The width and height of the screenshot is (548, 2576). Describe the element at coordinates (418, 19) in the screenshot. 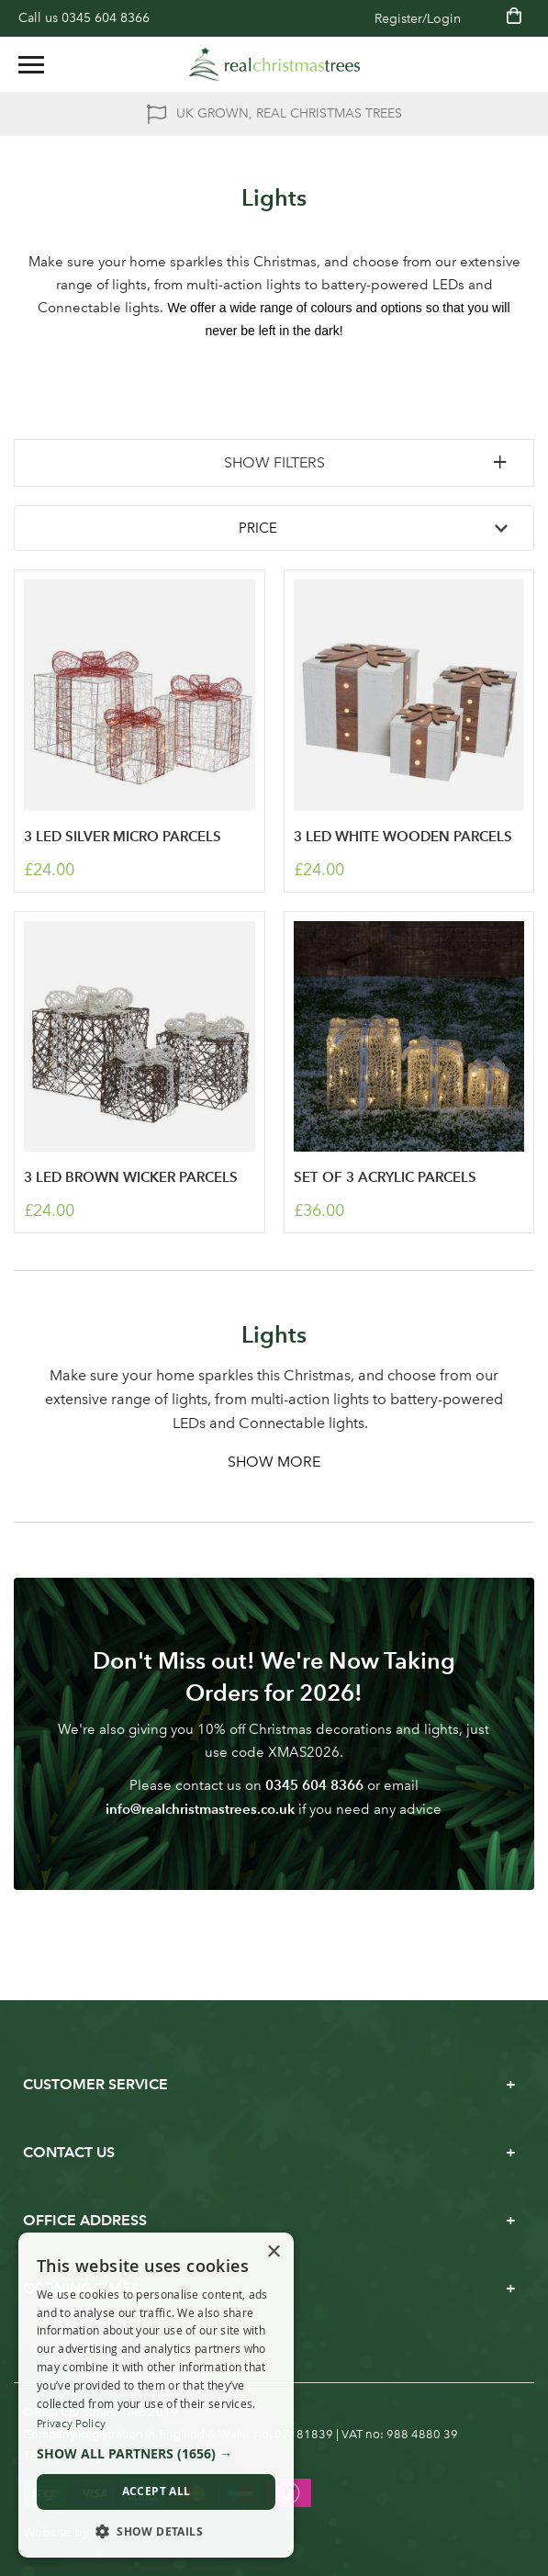

I see `Register/Login` at that location.